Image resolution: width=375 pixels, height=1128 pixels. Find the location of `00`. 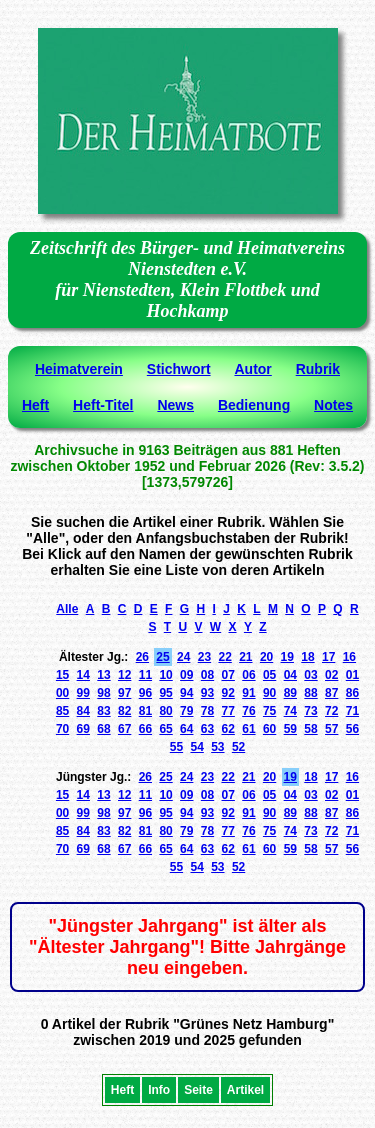

00 is located at coordinates (62, 693).